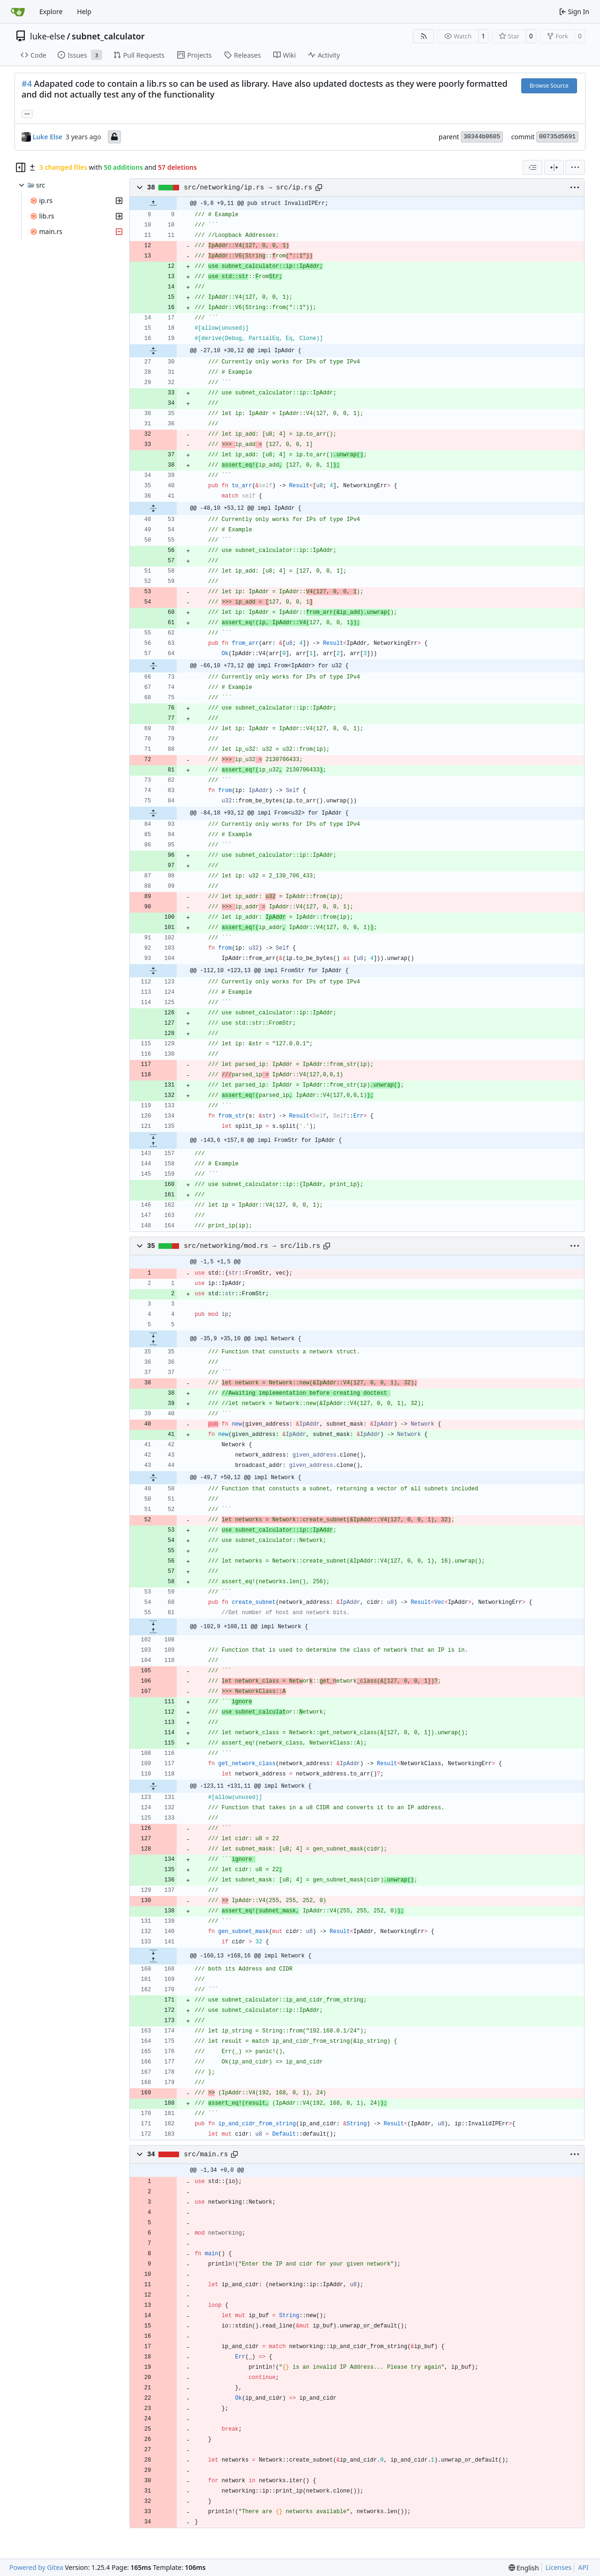 This screenshot has width=600, height=2576. What do you see at coordinates (108, 36) in the screenshot?
I see `subnet_calculator` at bounding box center [108, 36].